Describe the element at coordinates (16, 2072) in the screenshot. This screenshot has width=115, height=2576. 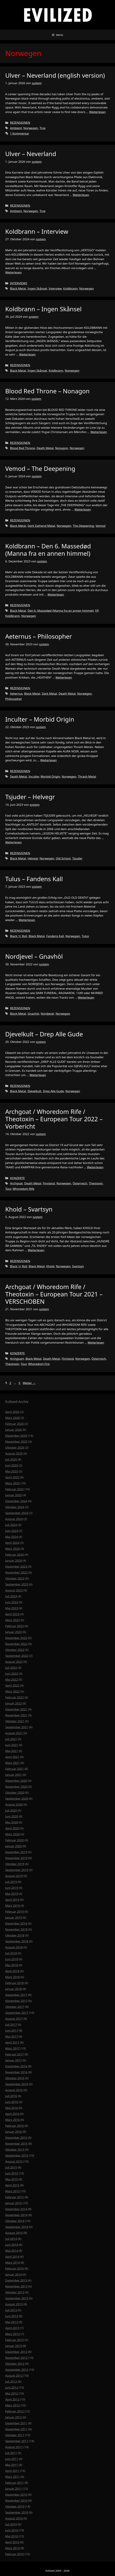
I see `November 2016` at that location.